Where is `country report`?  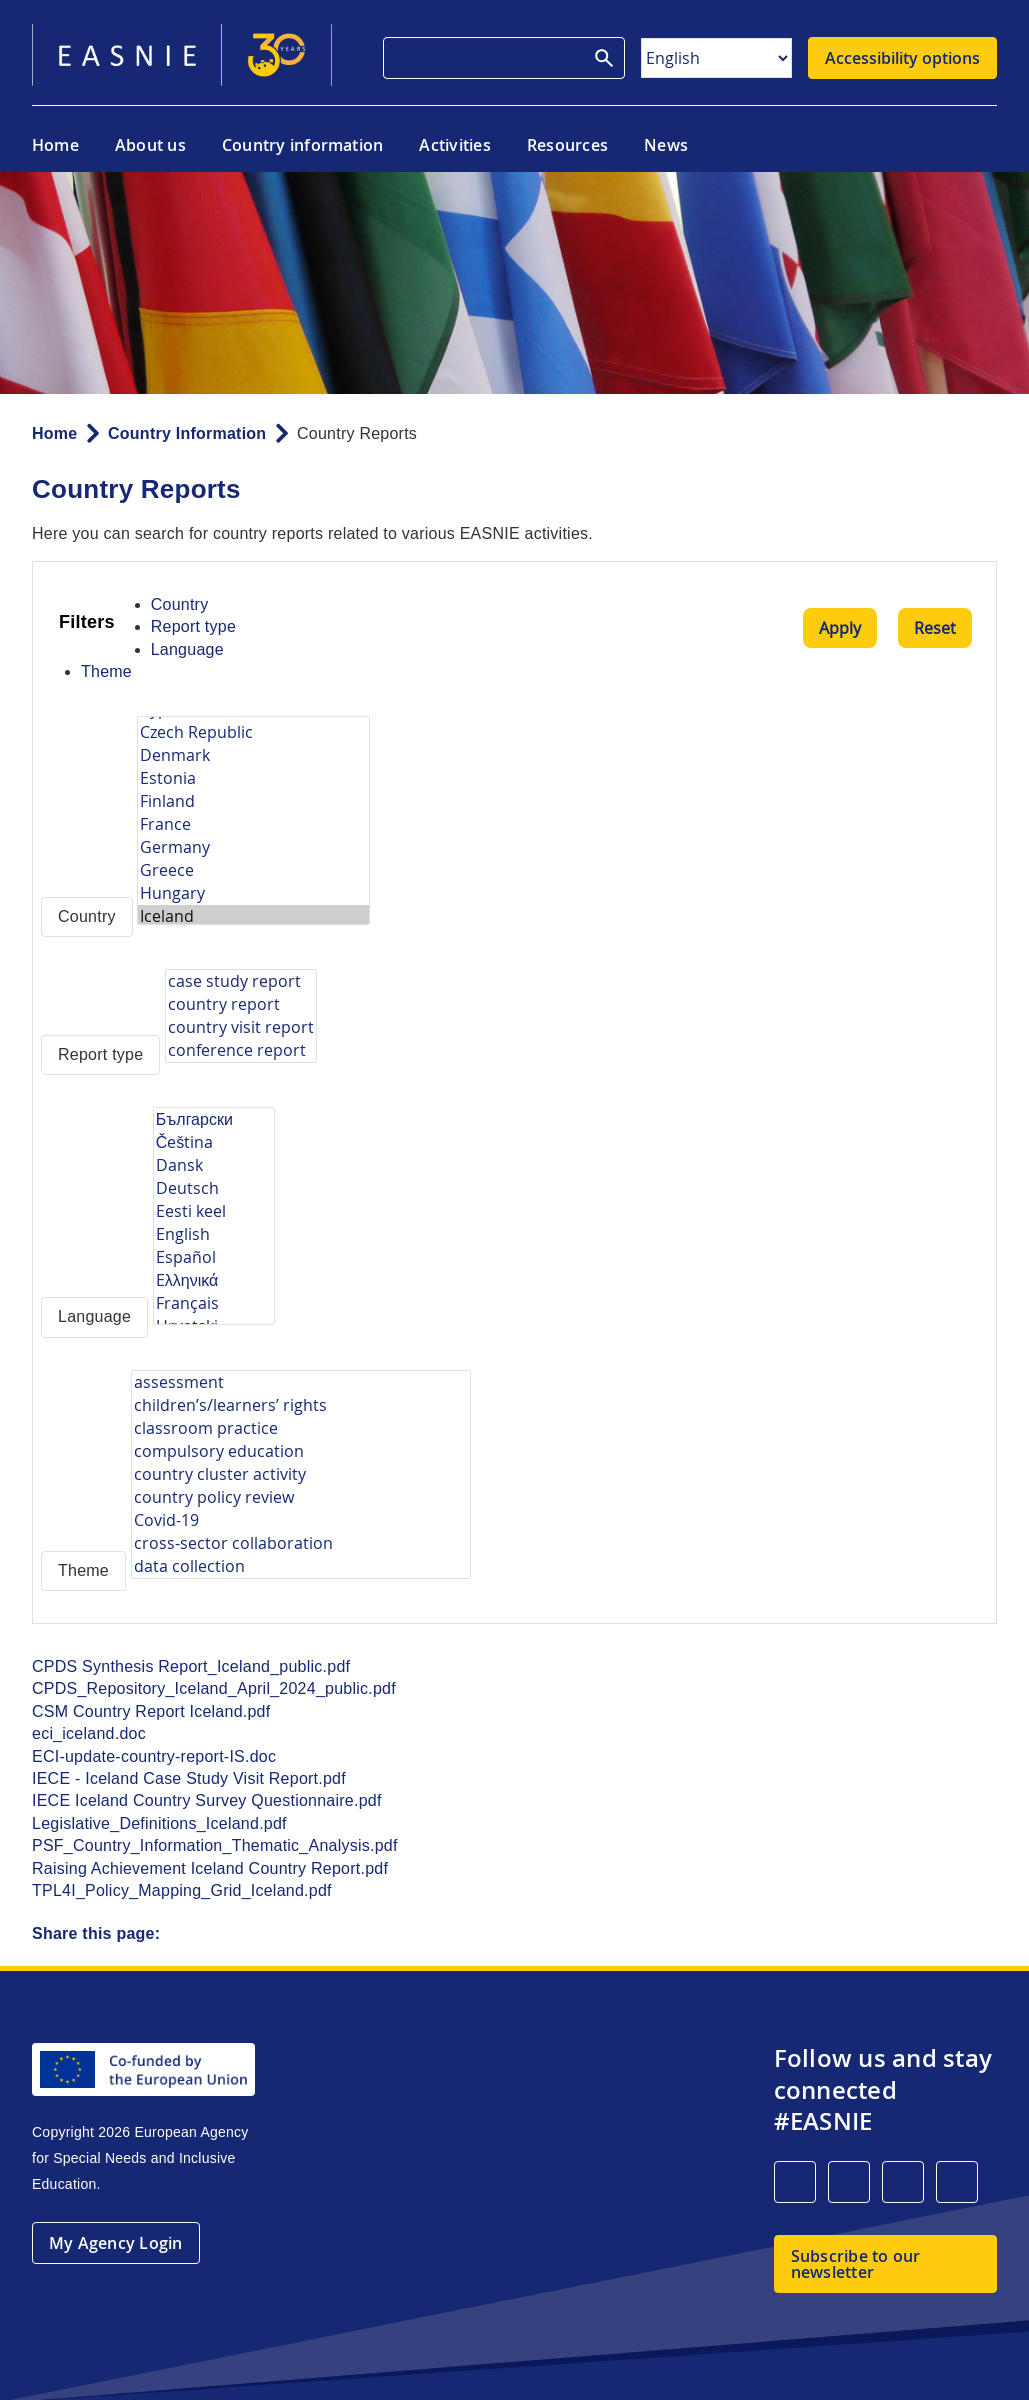
country report is located at coordinates (241, 1004).